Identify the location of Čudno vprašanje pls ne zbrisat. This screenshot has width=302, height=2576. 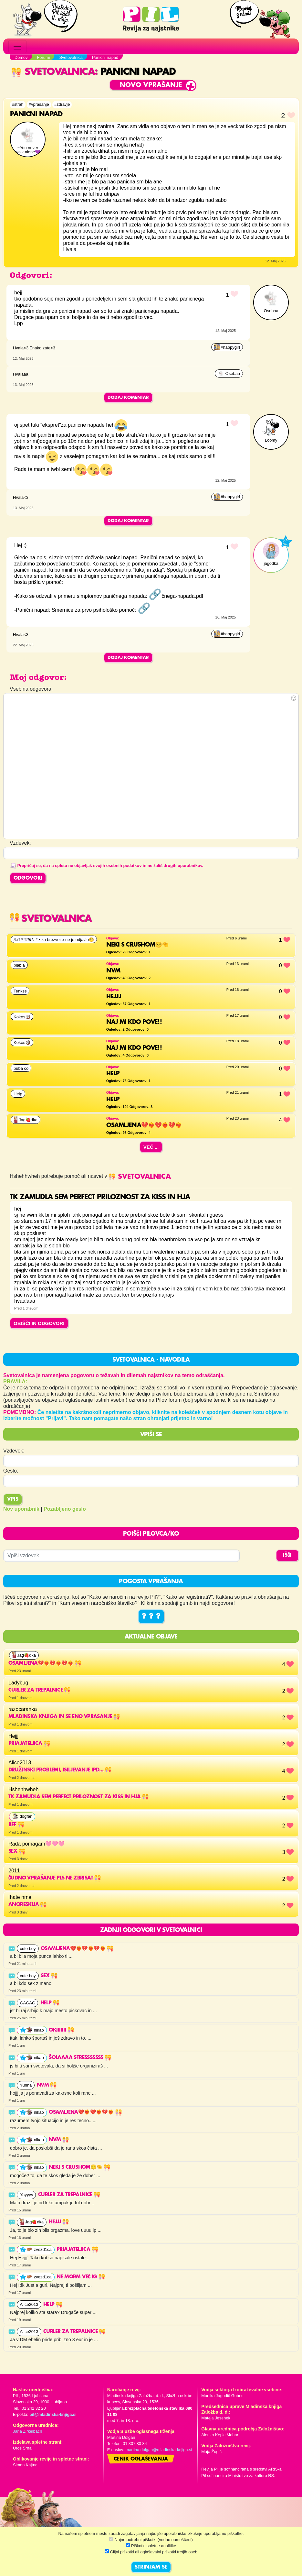
(54, 1878).